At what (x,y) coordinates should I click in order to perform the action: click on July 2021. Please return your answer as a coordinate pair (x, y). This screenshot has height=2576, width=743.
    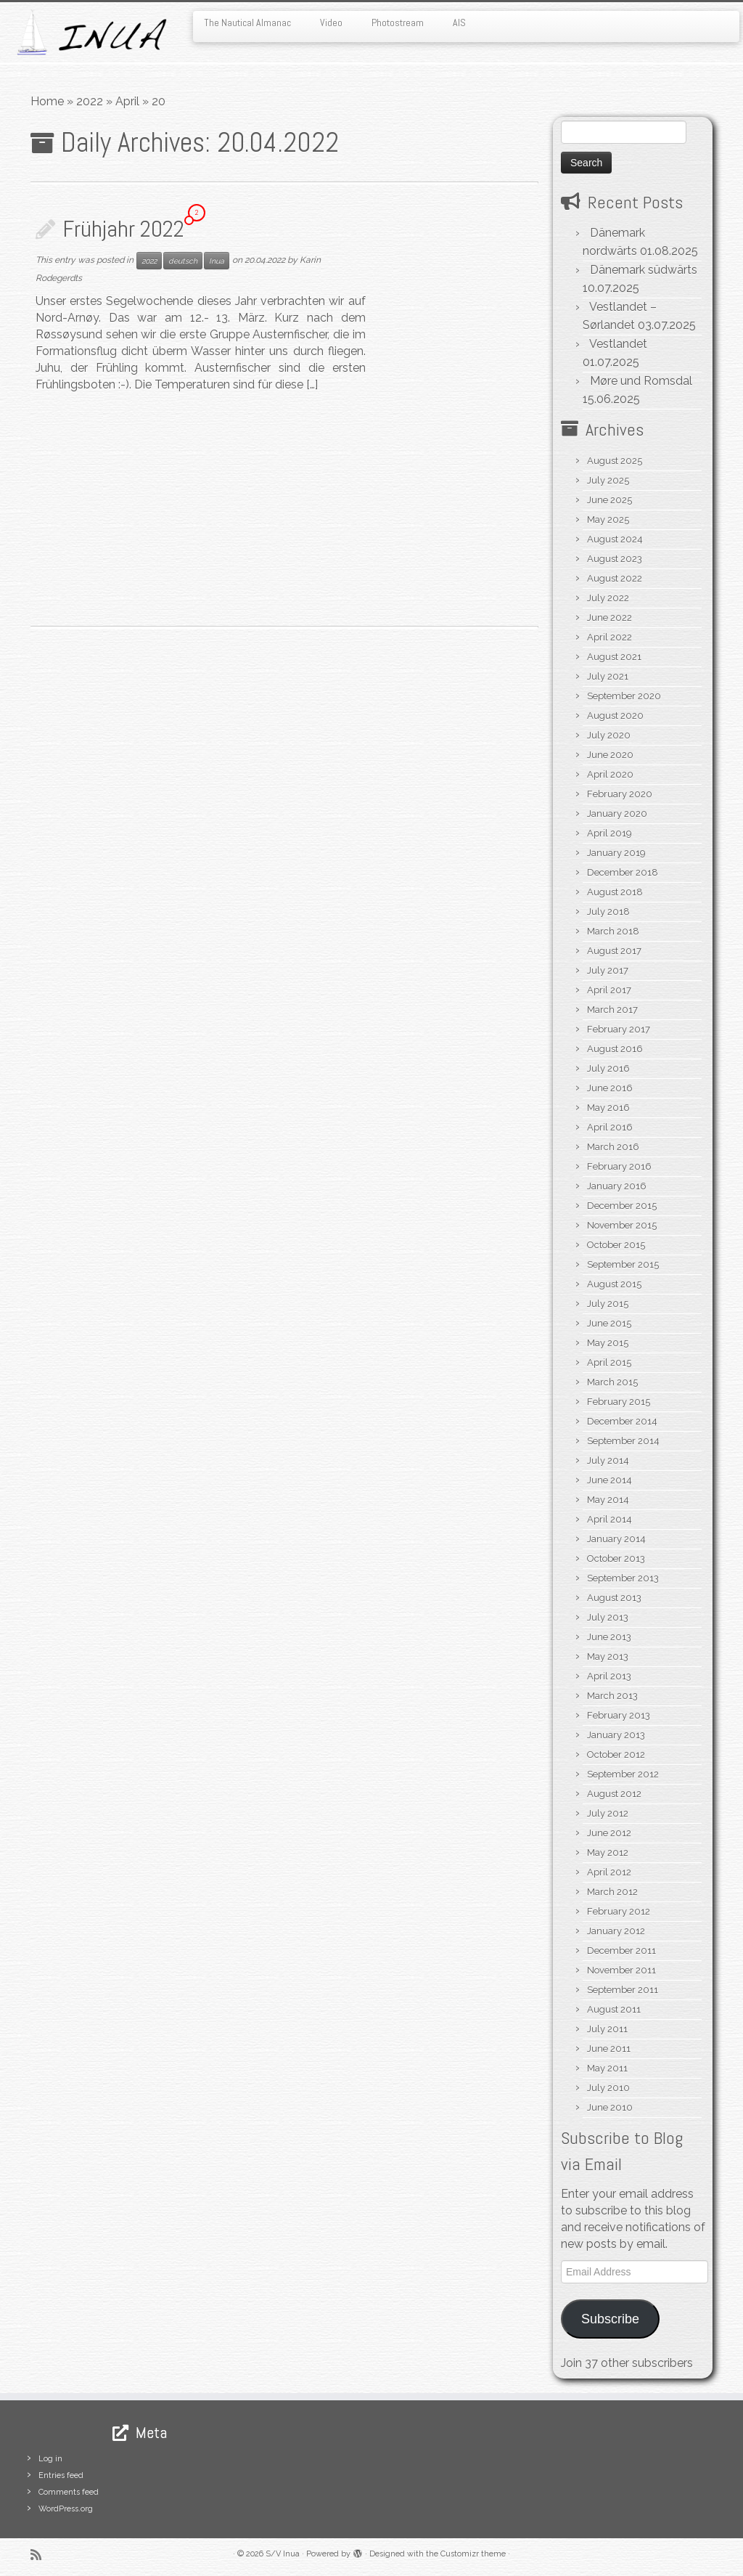
    Looking at the image, I should click on (607, 676).